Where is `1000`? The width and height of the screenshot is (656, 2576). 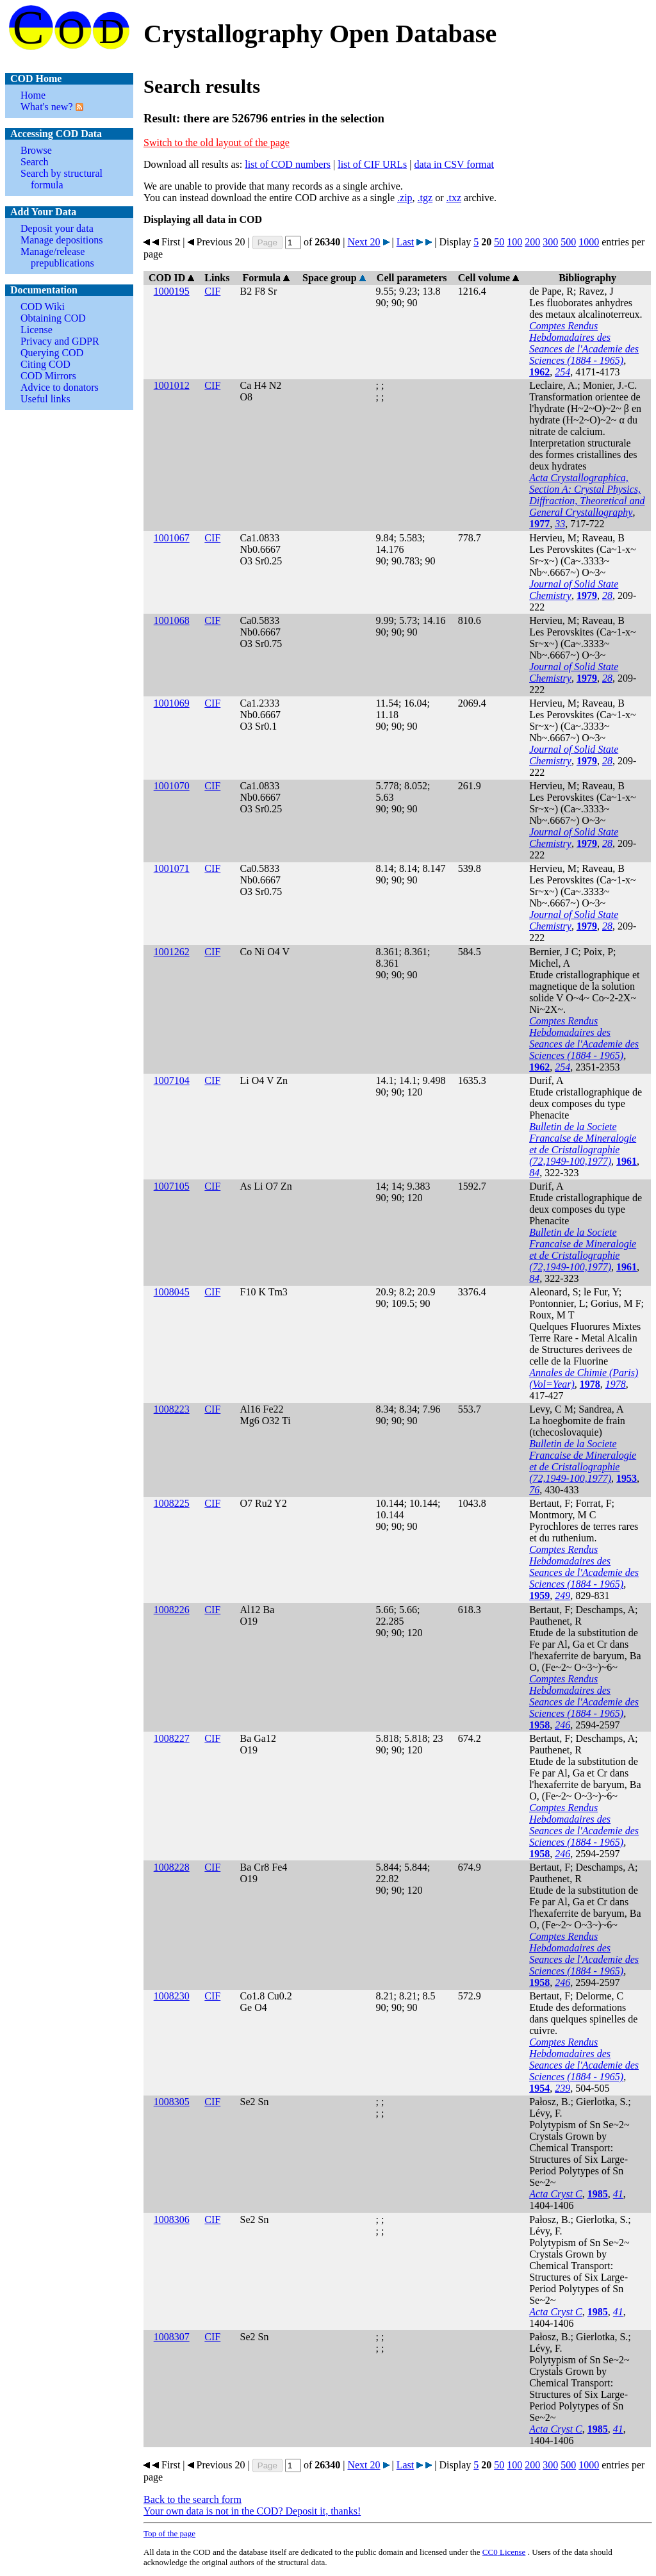 1000 is located at coordinates (588, 241).